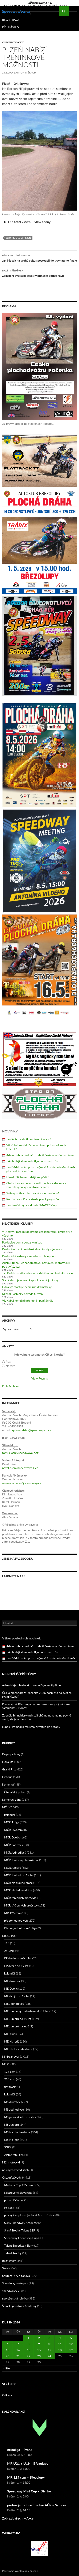 This screenshot has width=79, height=2576. I want to click on přebor jednotlivců Pohár AČR – Svitavy, so click(36, 2505).